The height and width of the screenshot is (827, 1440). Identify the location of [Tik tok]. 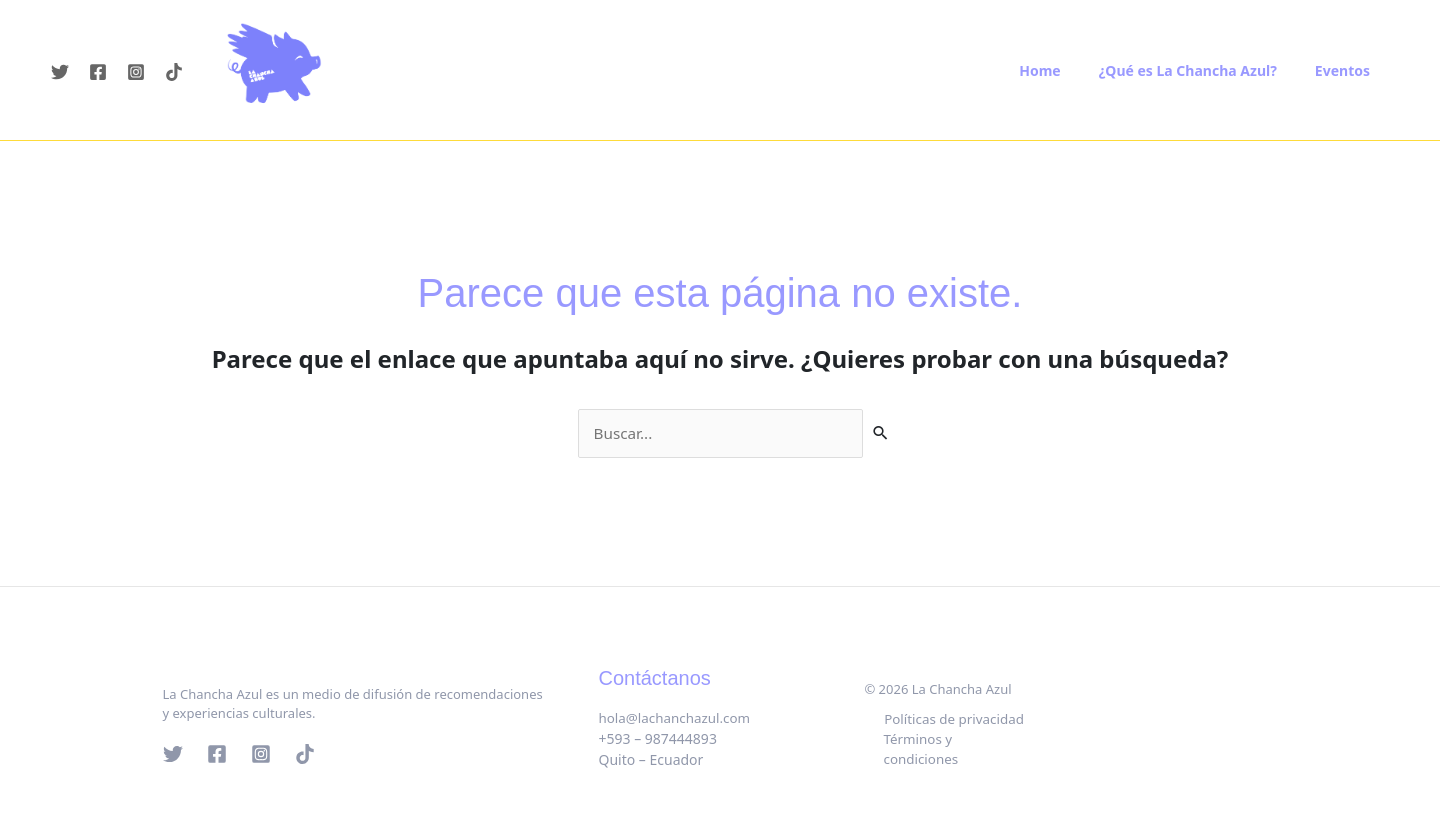
(305, 755).